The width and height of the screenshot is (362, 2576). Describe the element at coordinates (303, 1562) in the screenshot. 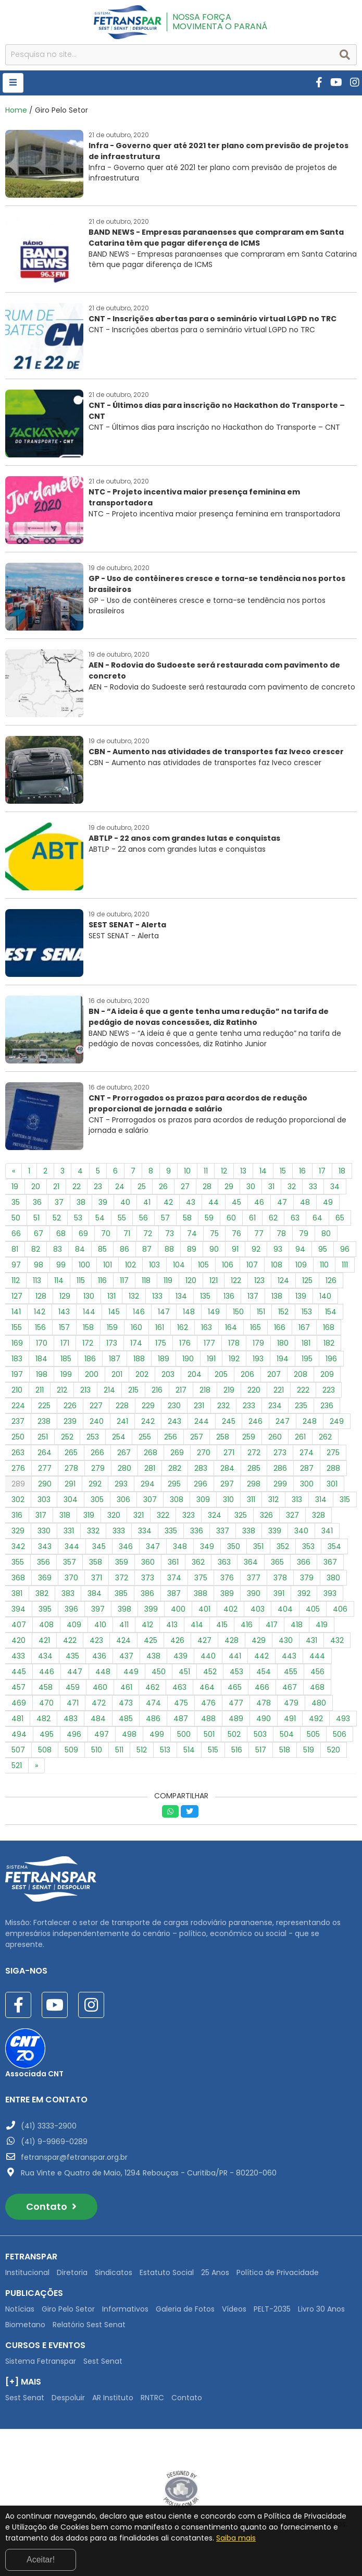

I see `366` at that location.